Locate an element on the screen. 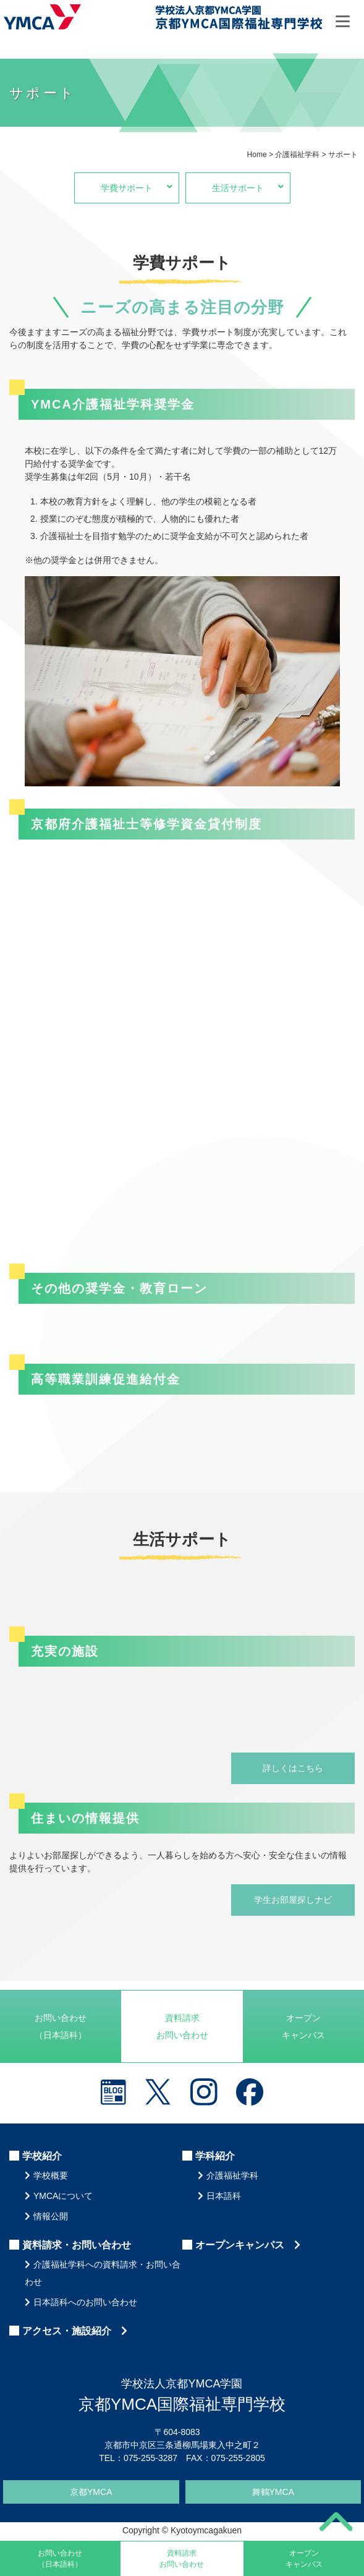  アクセス・施設紹介 is located at coordinates (74, 2331).